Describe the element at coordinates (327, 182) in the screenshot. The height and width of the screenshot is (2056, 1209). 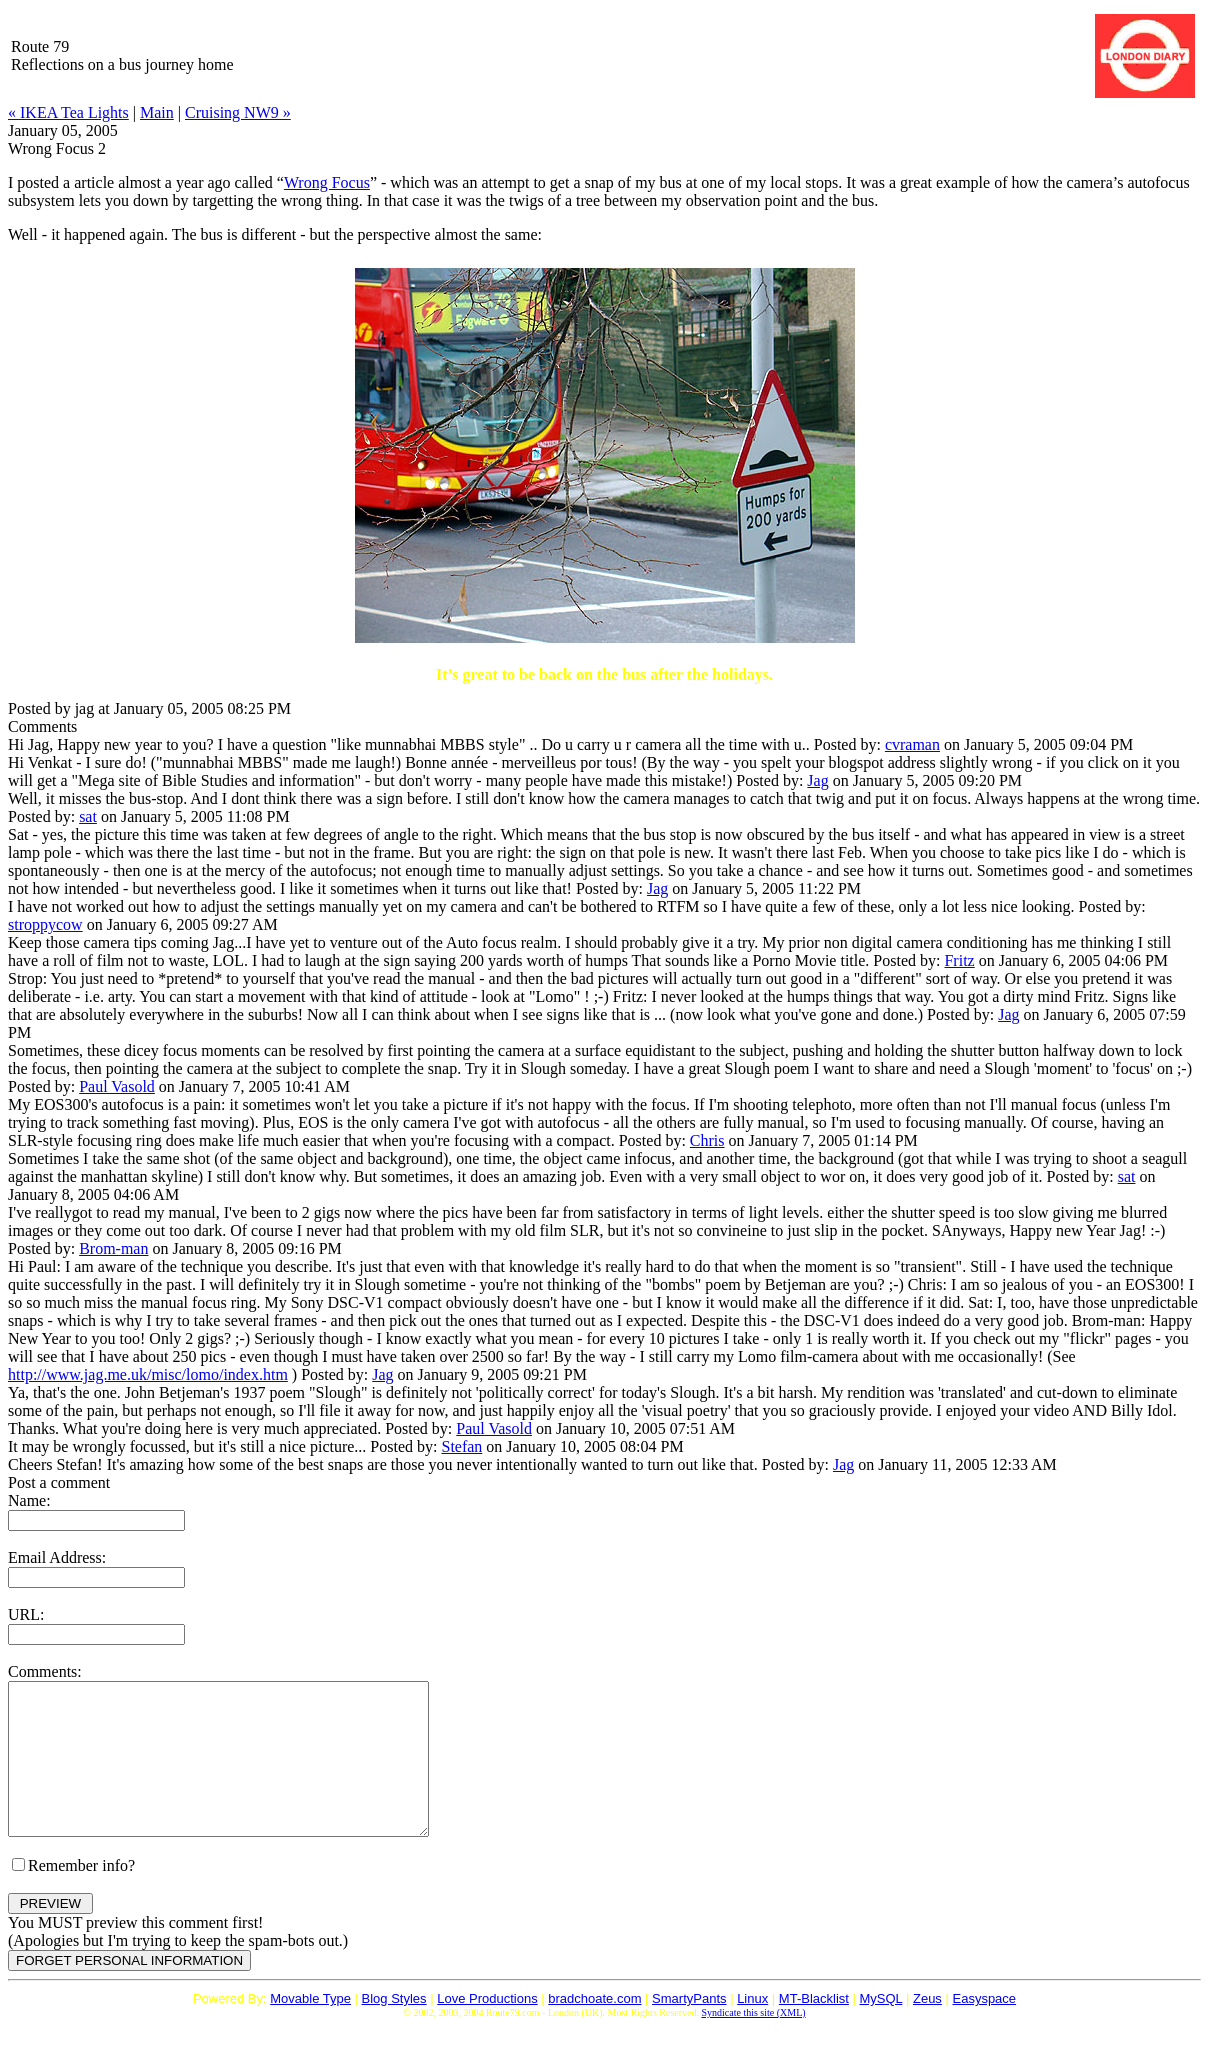
I see `Wrong Focus` at that location.